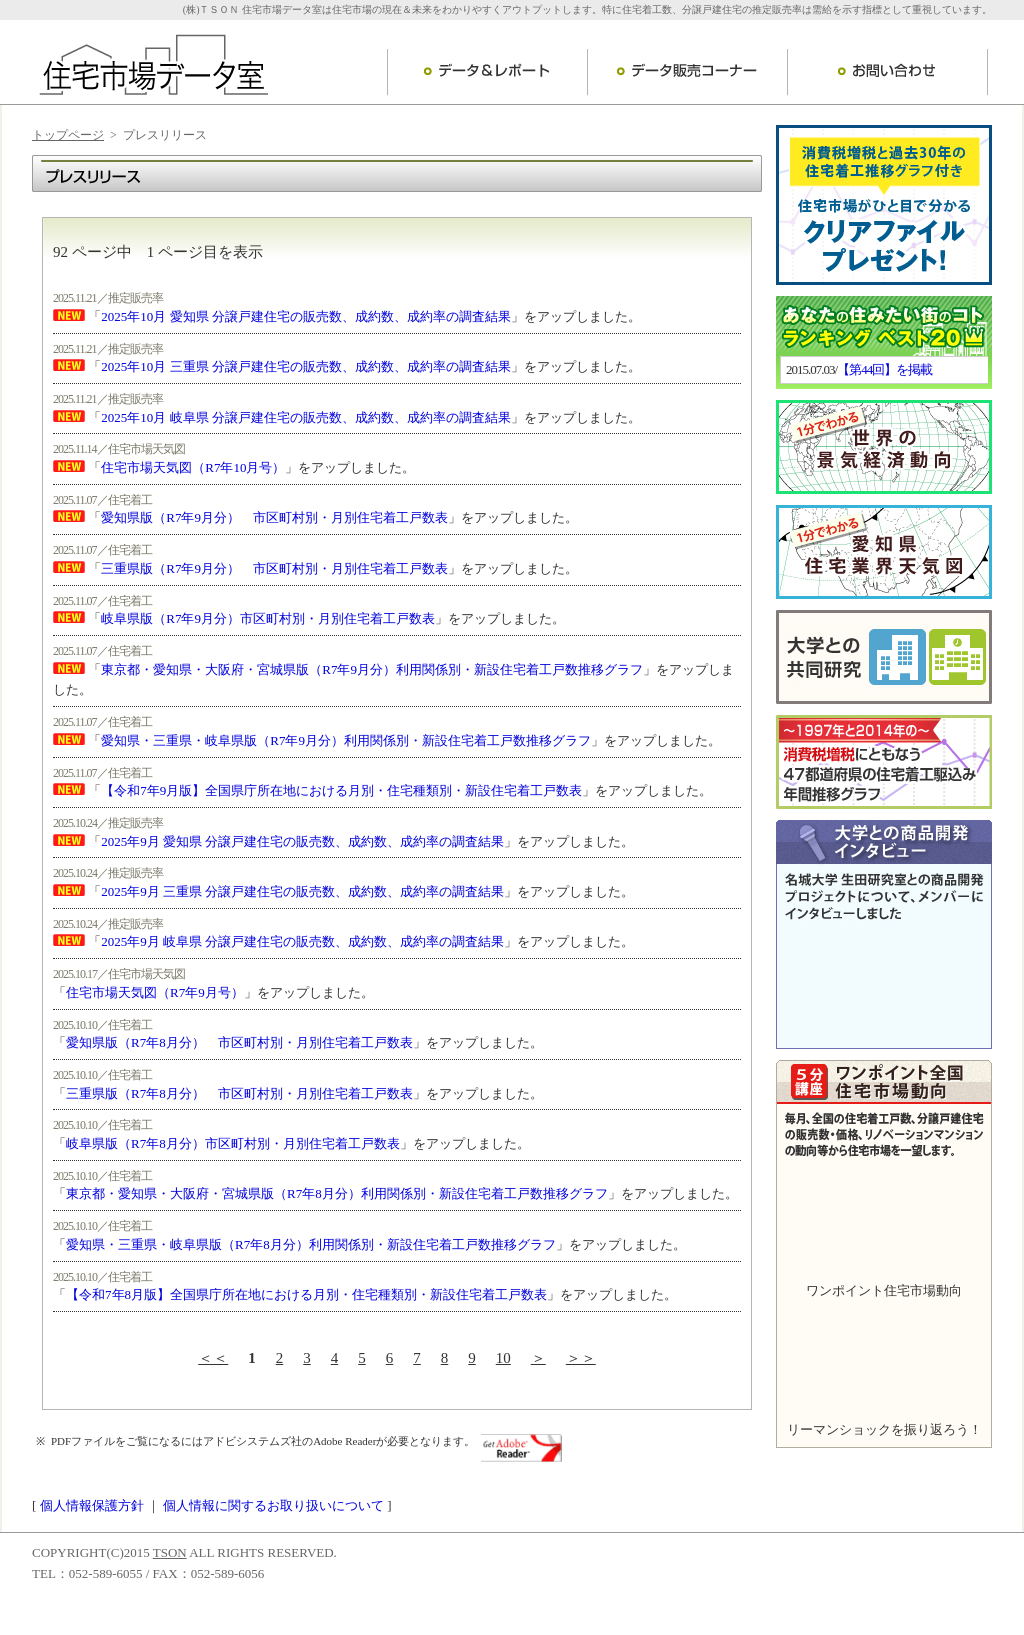 The width and height of the screenshot is (1024, 1635). Describe the element at coordinates (306, 366) in the screenshot. I see `2025年10月 三重県 分譲戸建住宅の販売数、成約数、成約率の調査結果` at that location.